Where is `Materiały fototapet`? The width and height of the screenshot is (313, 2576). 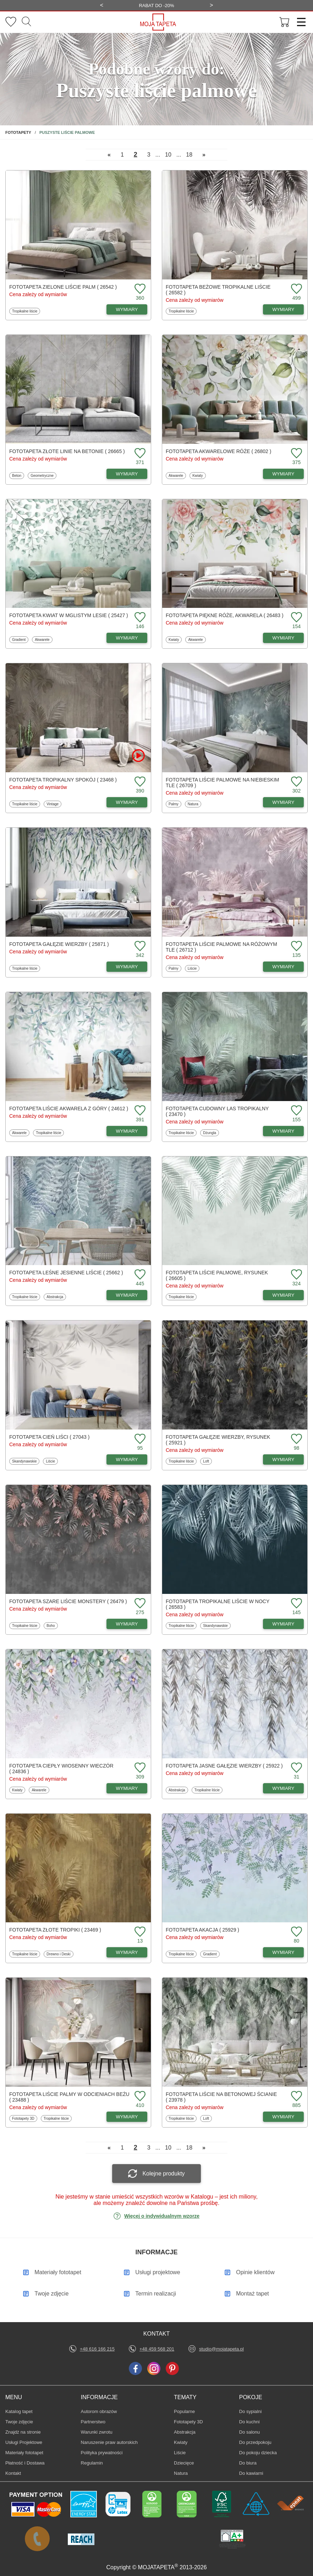
Materiały fototapet is located at coordinates (24, 2452).